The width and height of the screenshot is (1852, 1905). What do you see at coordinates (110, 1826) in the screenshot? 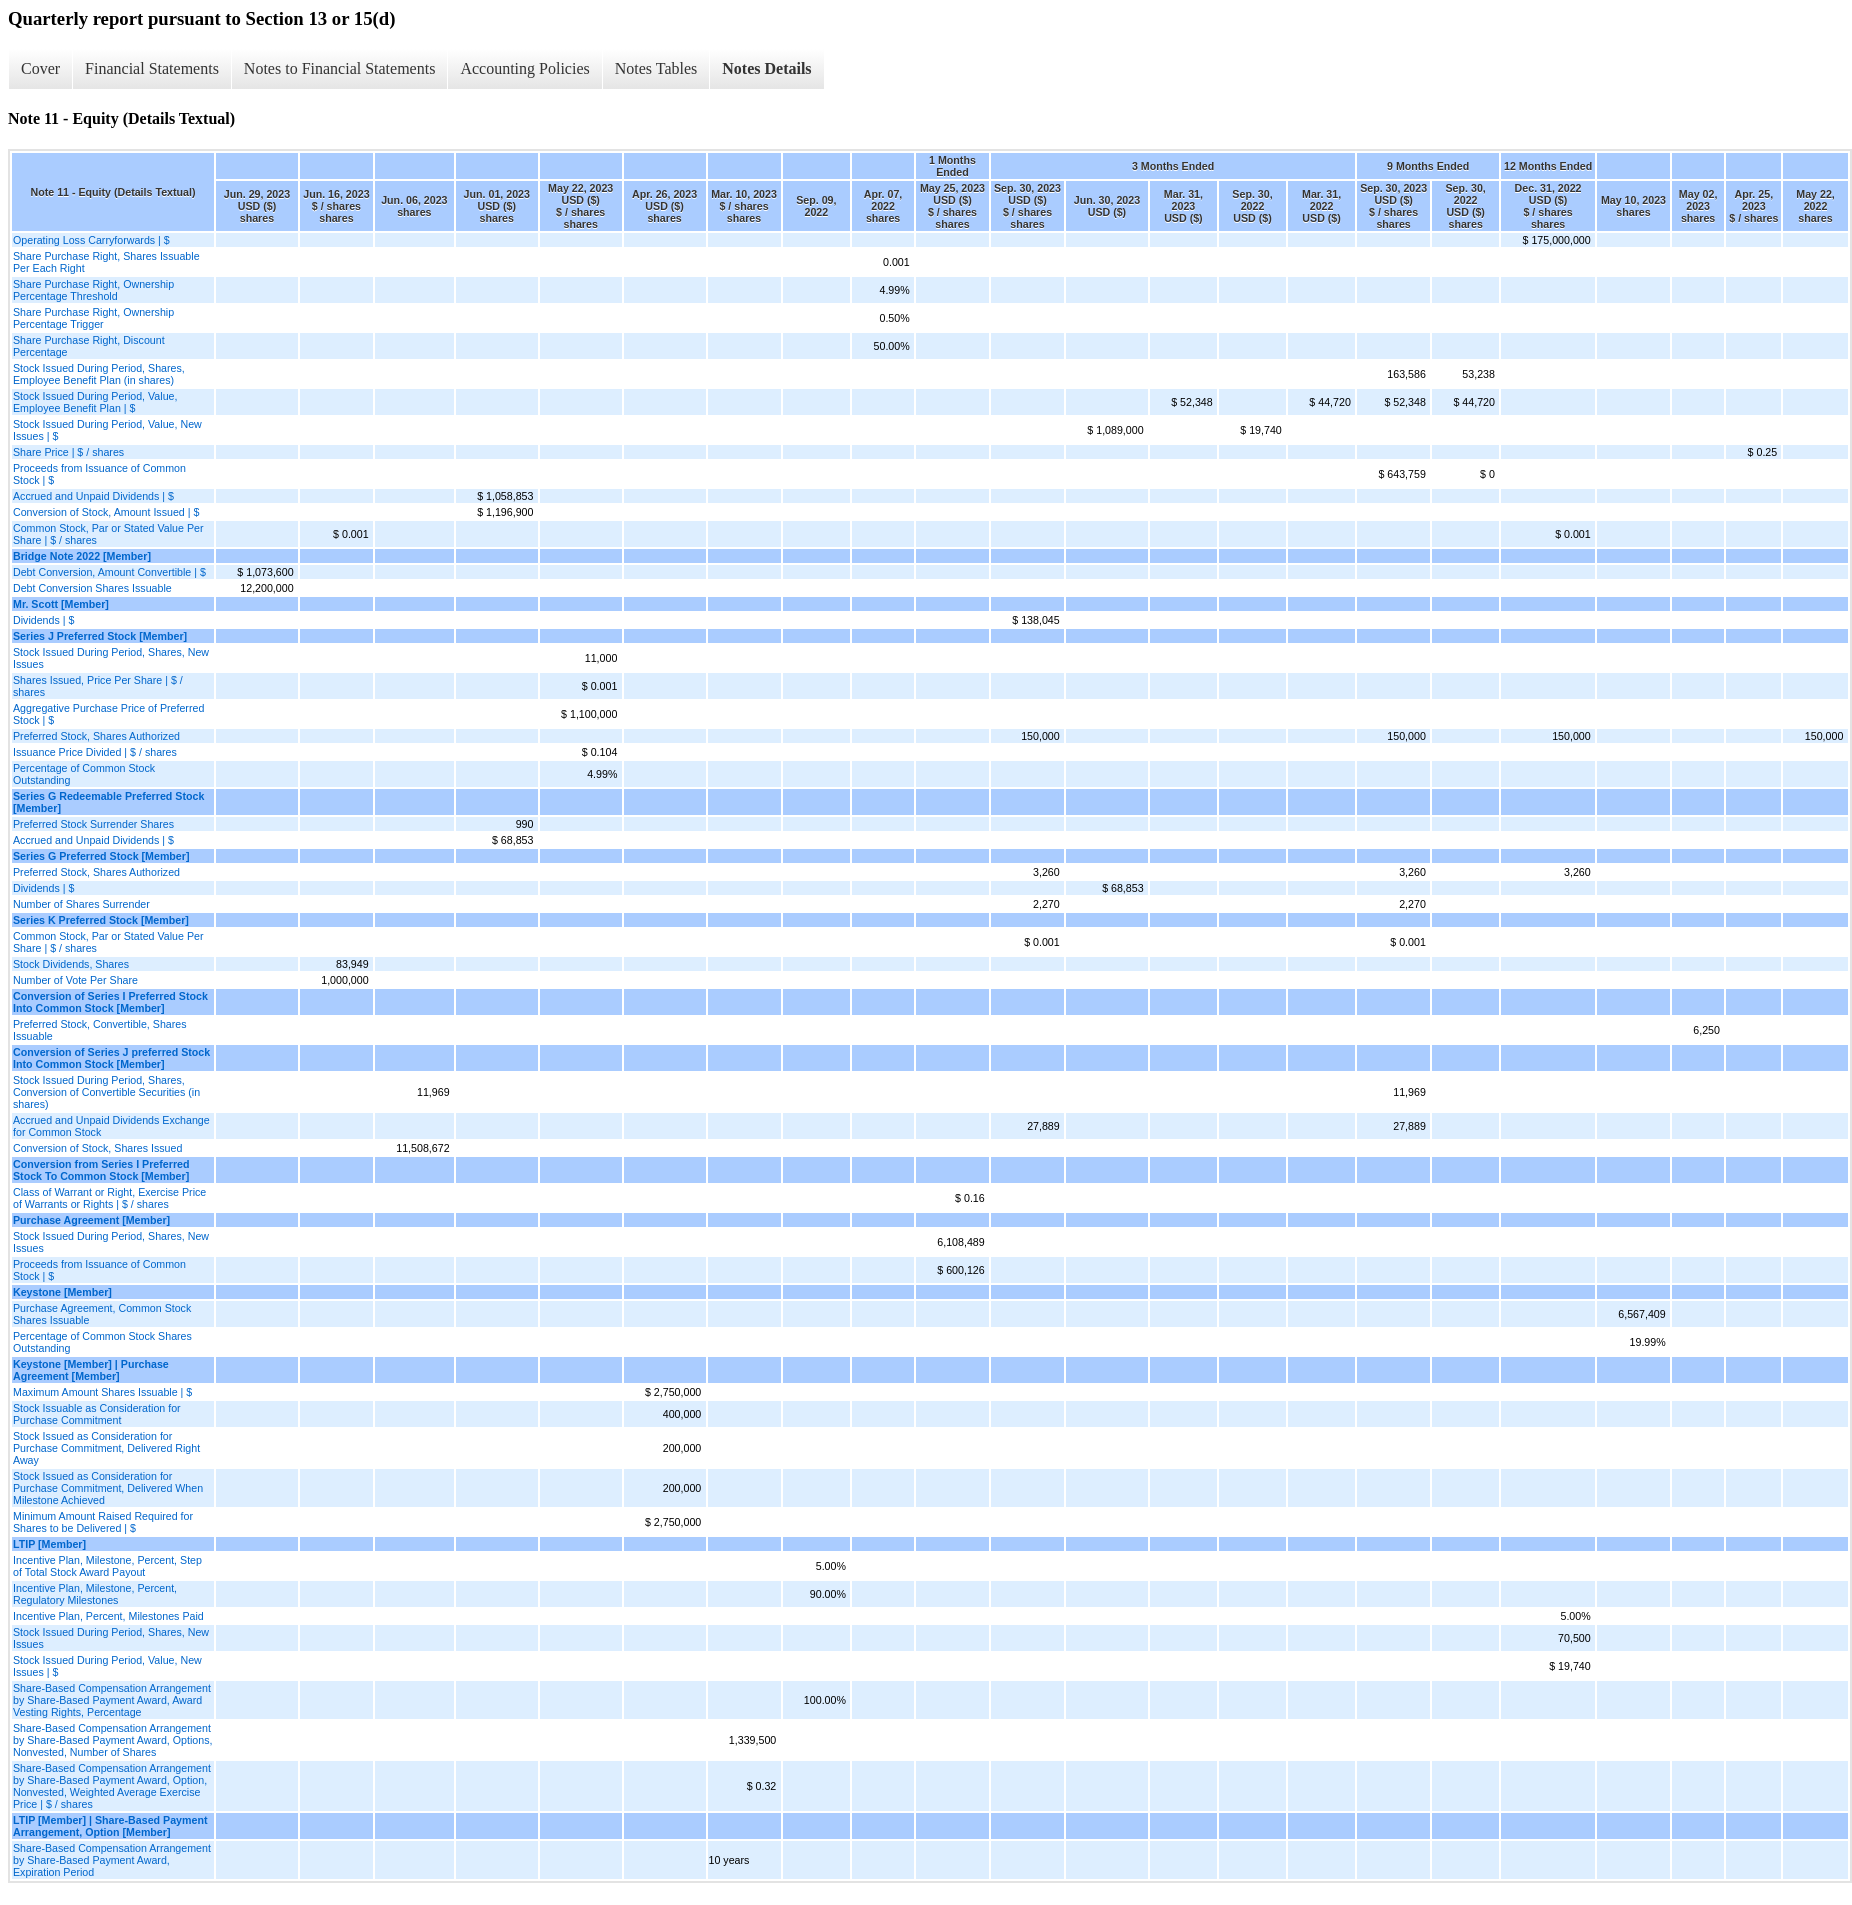
I see `LTIP [Member] | Share-Based Payment Arrangement, Option [Member]` at bounding box center [110, 1826].